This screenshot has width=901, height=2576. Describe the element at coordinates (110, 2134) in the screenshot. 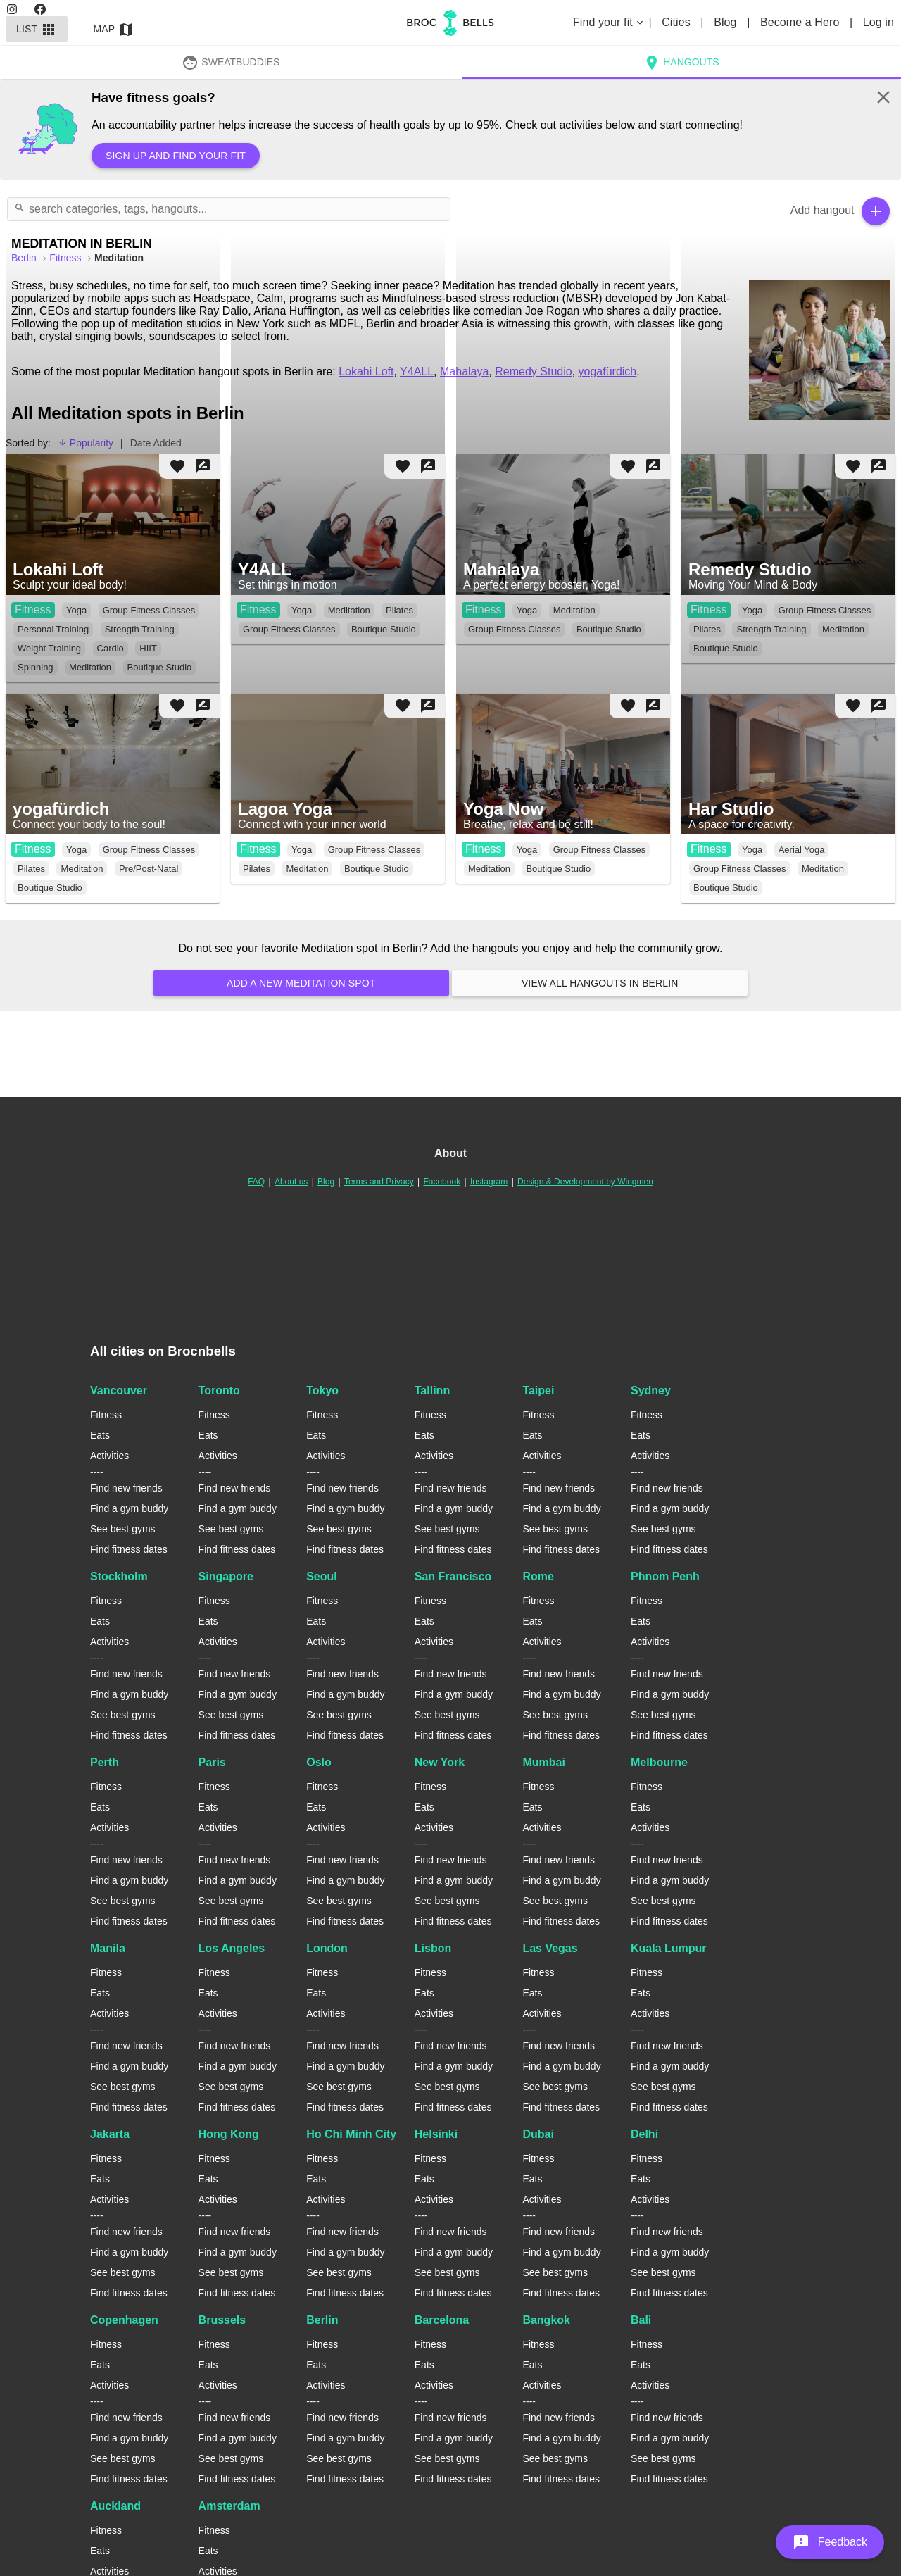

I see `Jakarta` at that location.